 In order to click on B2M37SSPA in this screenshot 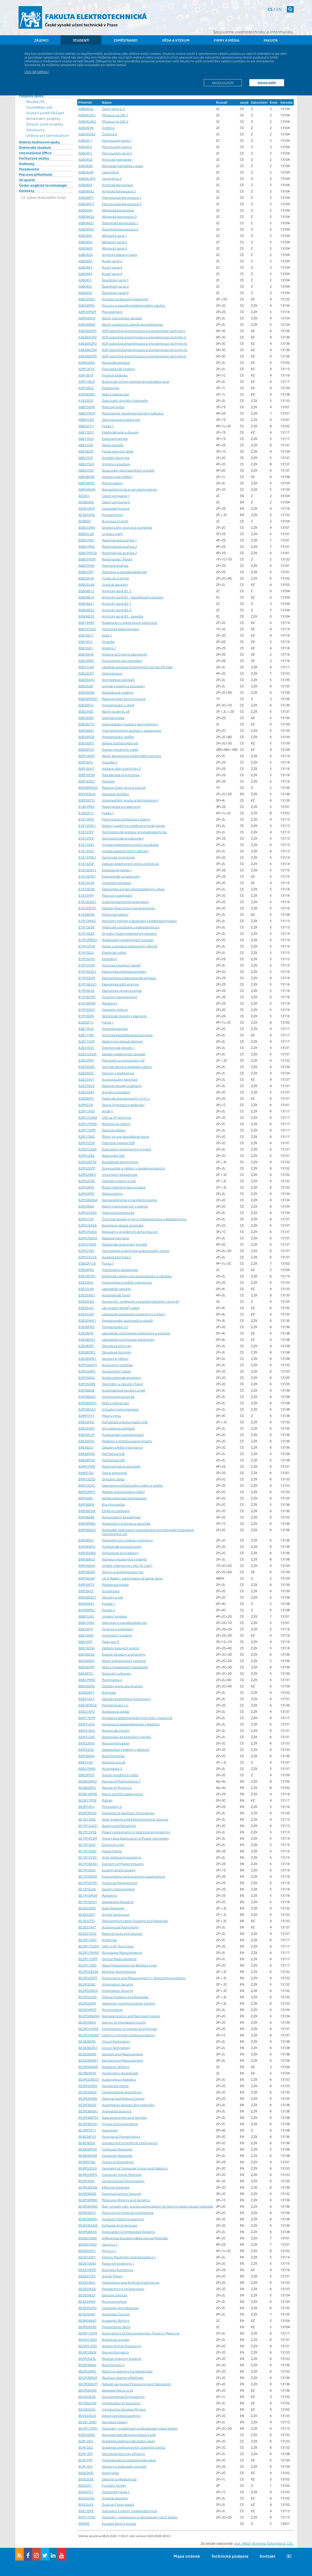, I will do `click(87, 1244)`.